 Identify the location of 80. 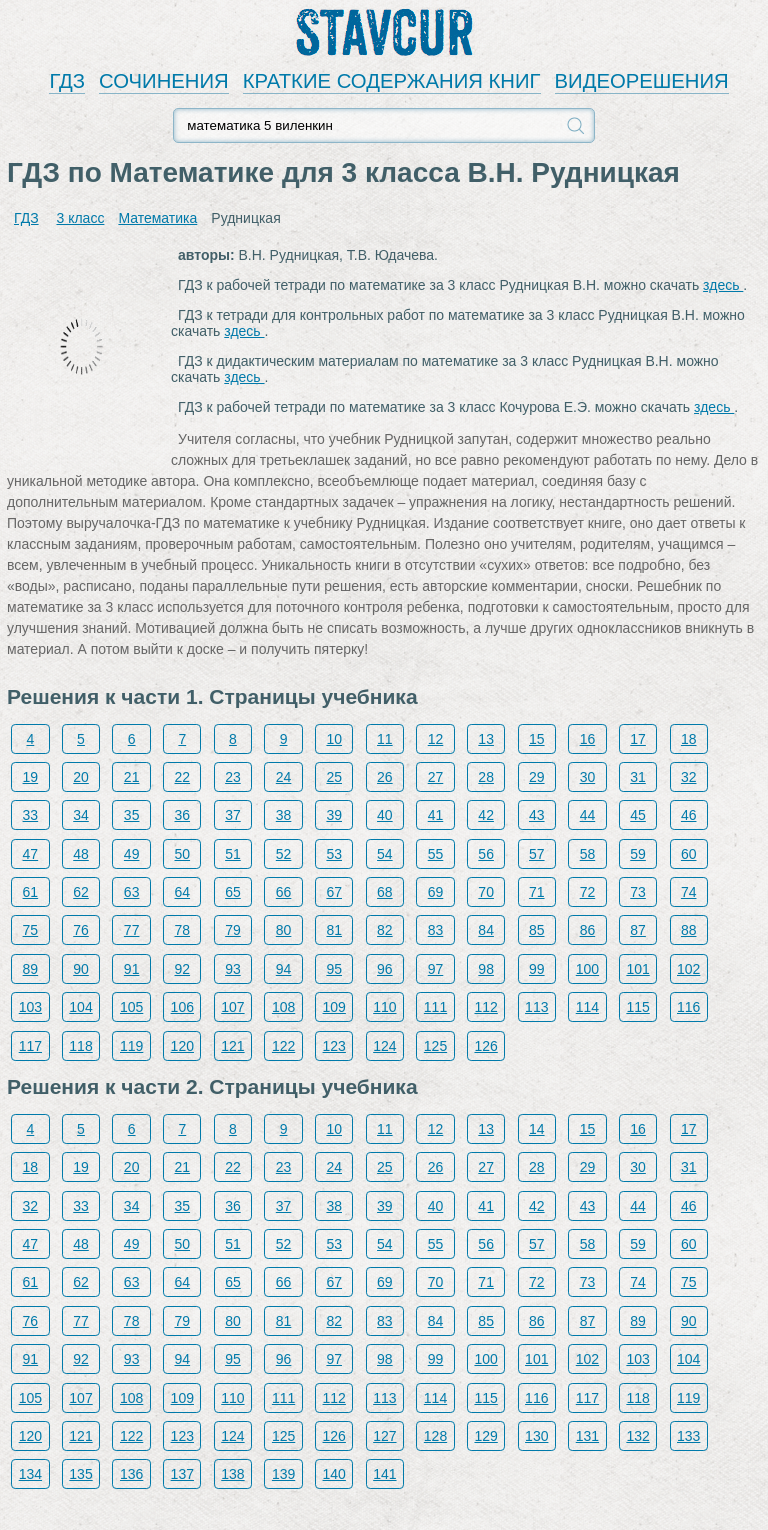
(284, 930).